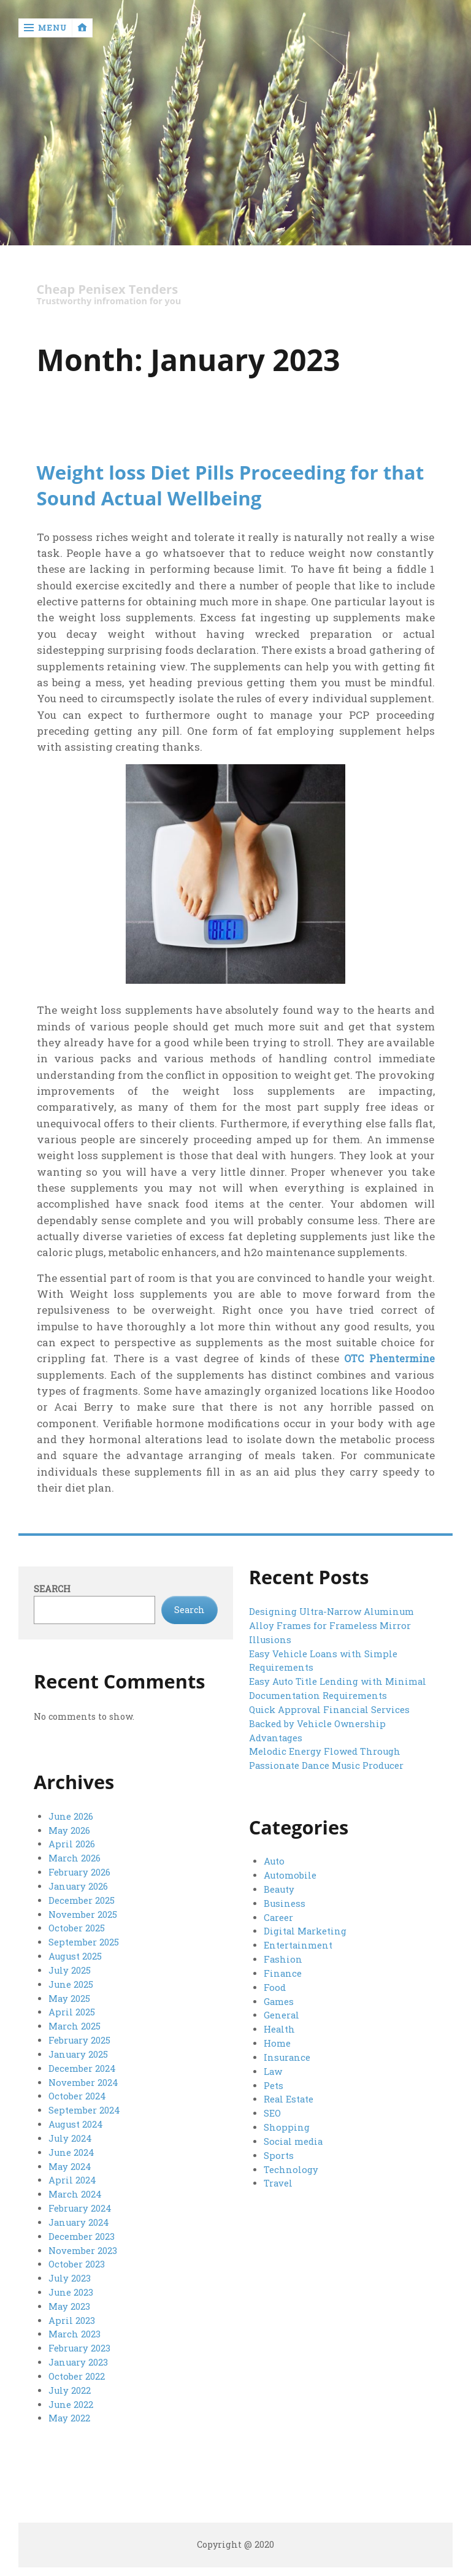 This screenshot has width=471, height=2576. I want to click on Fashion, so click(282, 1958).